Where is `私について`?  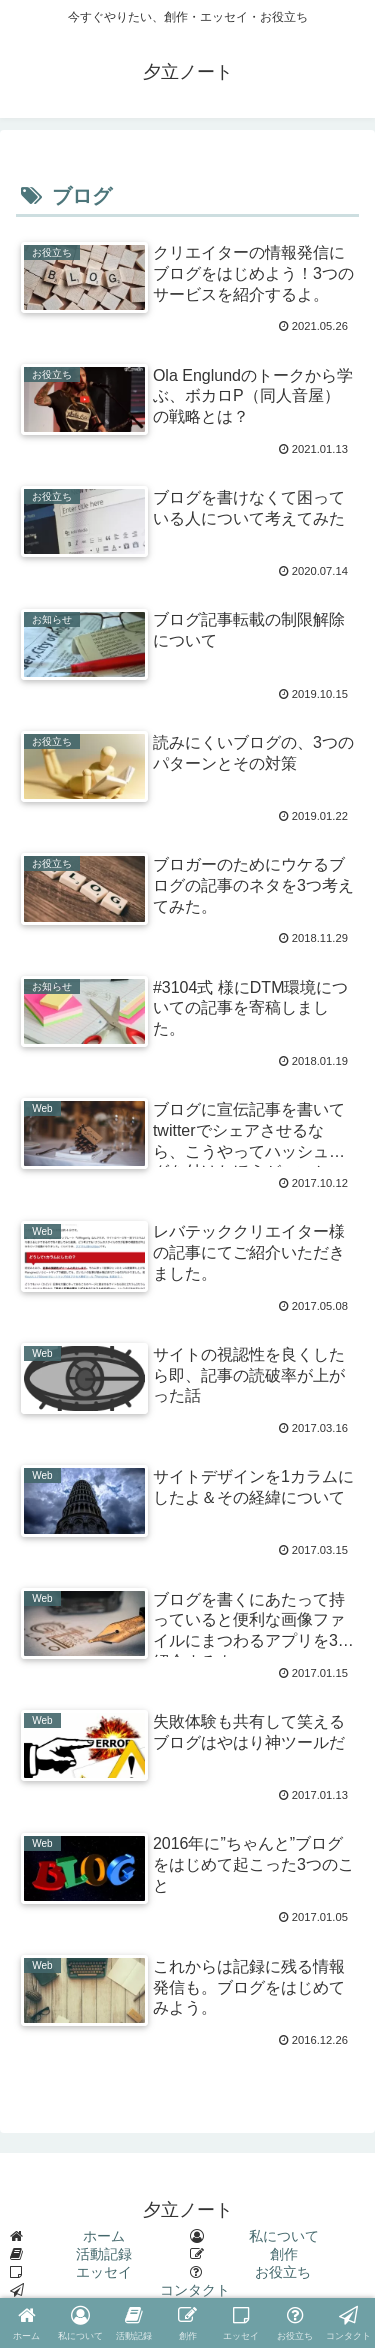
私について is located at coordinates (284, 2236).